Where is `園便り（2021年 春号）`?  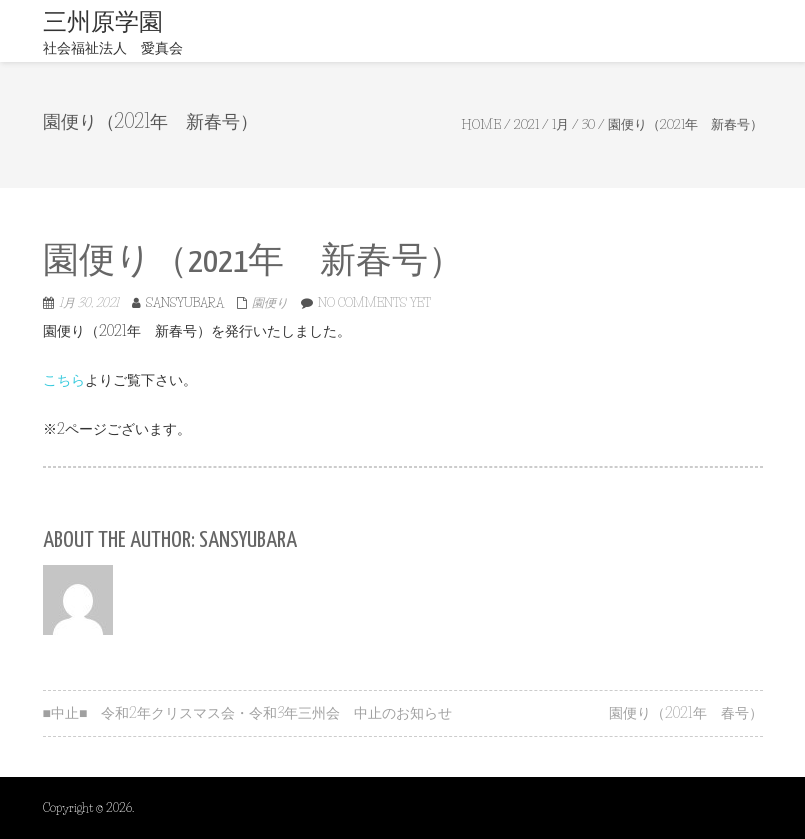 園便り（2021年 春号） is located at coordinates (686, 713).